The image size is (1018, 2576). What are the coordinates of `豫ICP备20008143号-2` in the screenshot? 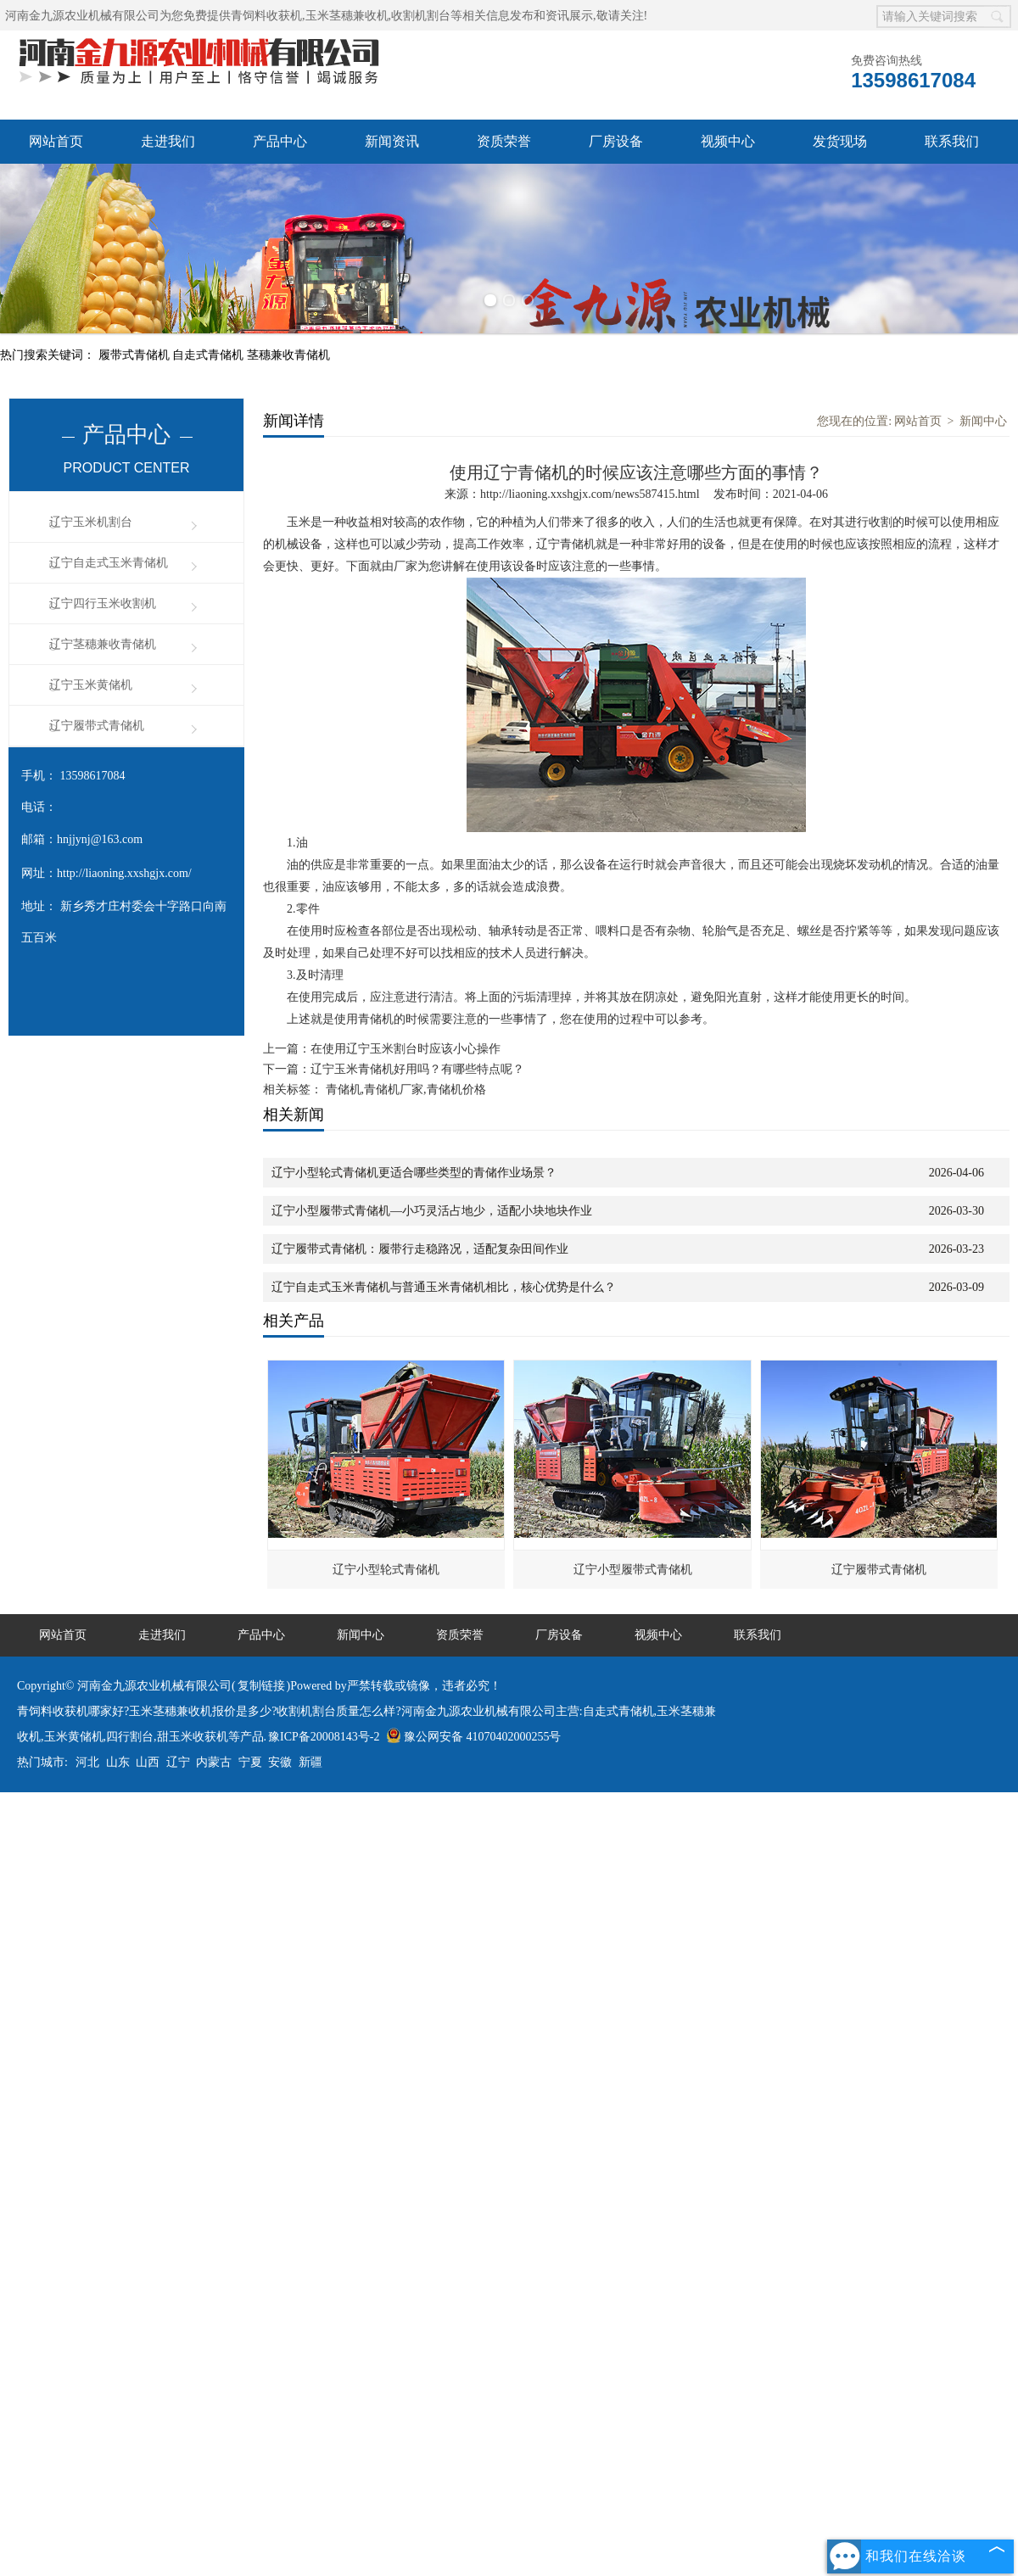 It's located at (323, 1736).